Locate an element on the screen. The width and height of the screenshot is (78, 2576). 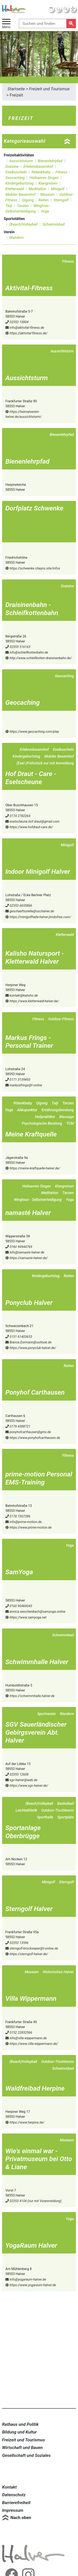
(Esel-)Frühstück nur mit Anmeldung is located at coordinates (45, 763).